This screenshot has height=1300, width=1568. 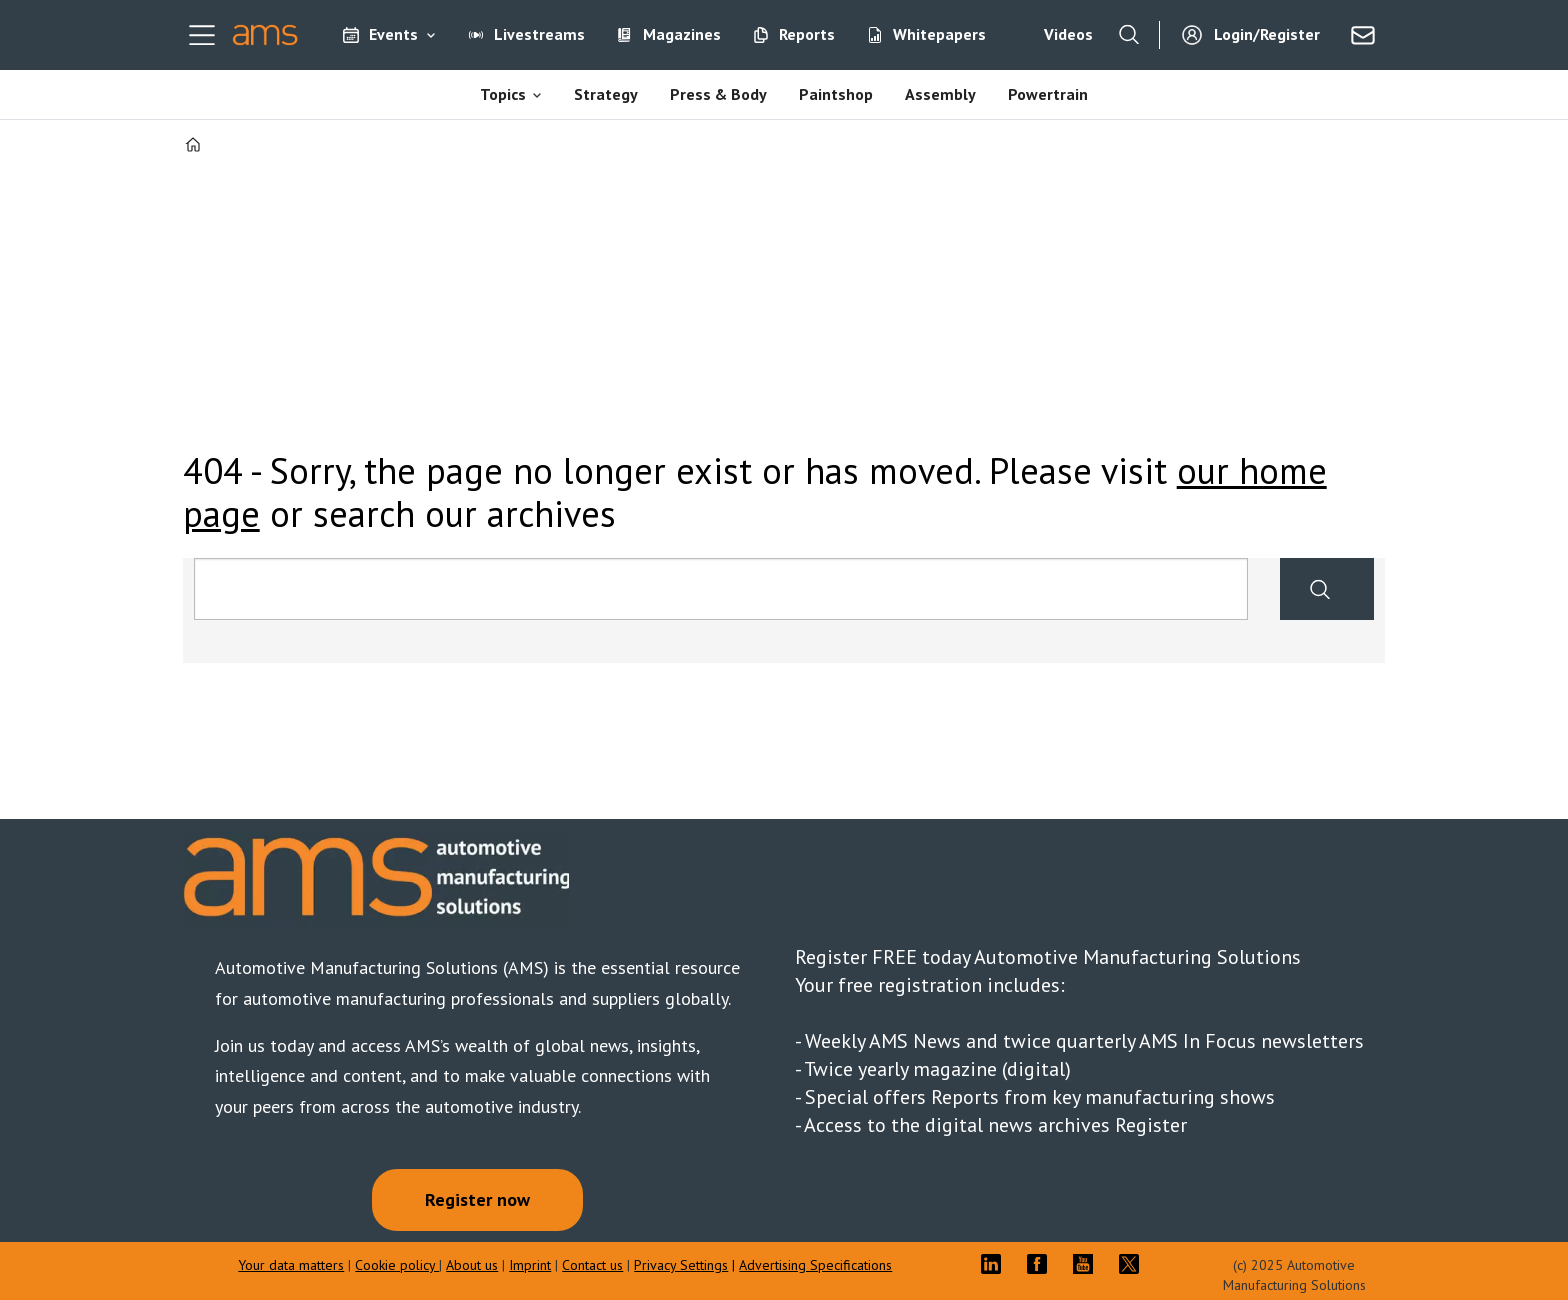 What do you see at coordinates (606, 94) in the screenshot?
I see `Strategy` at bounding box center [606, 94].